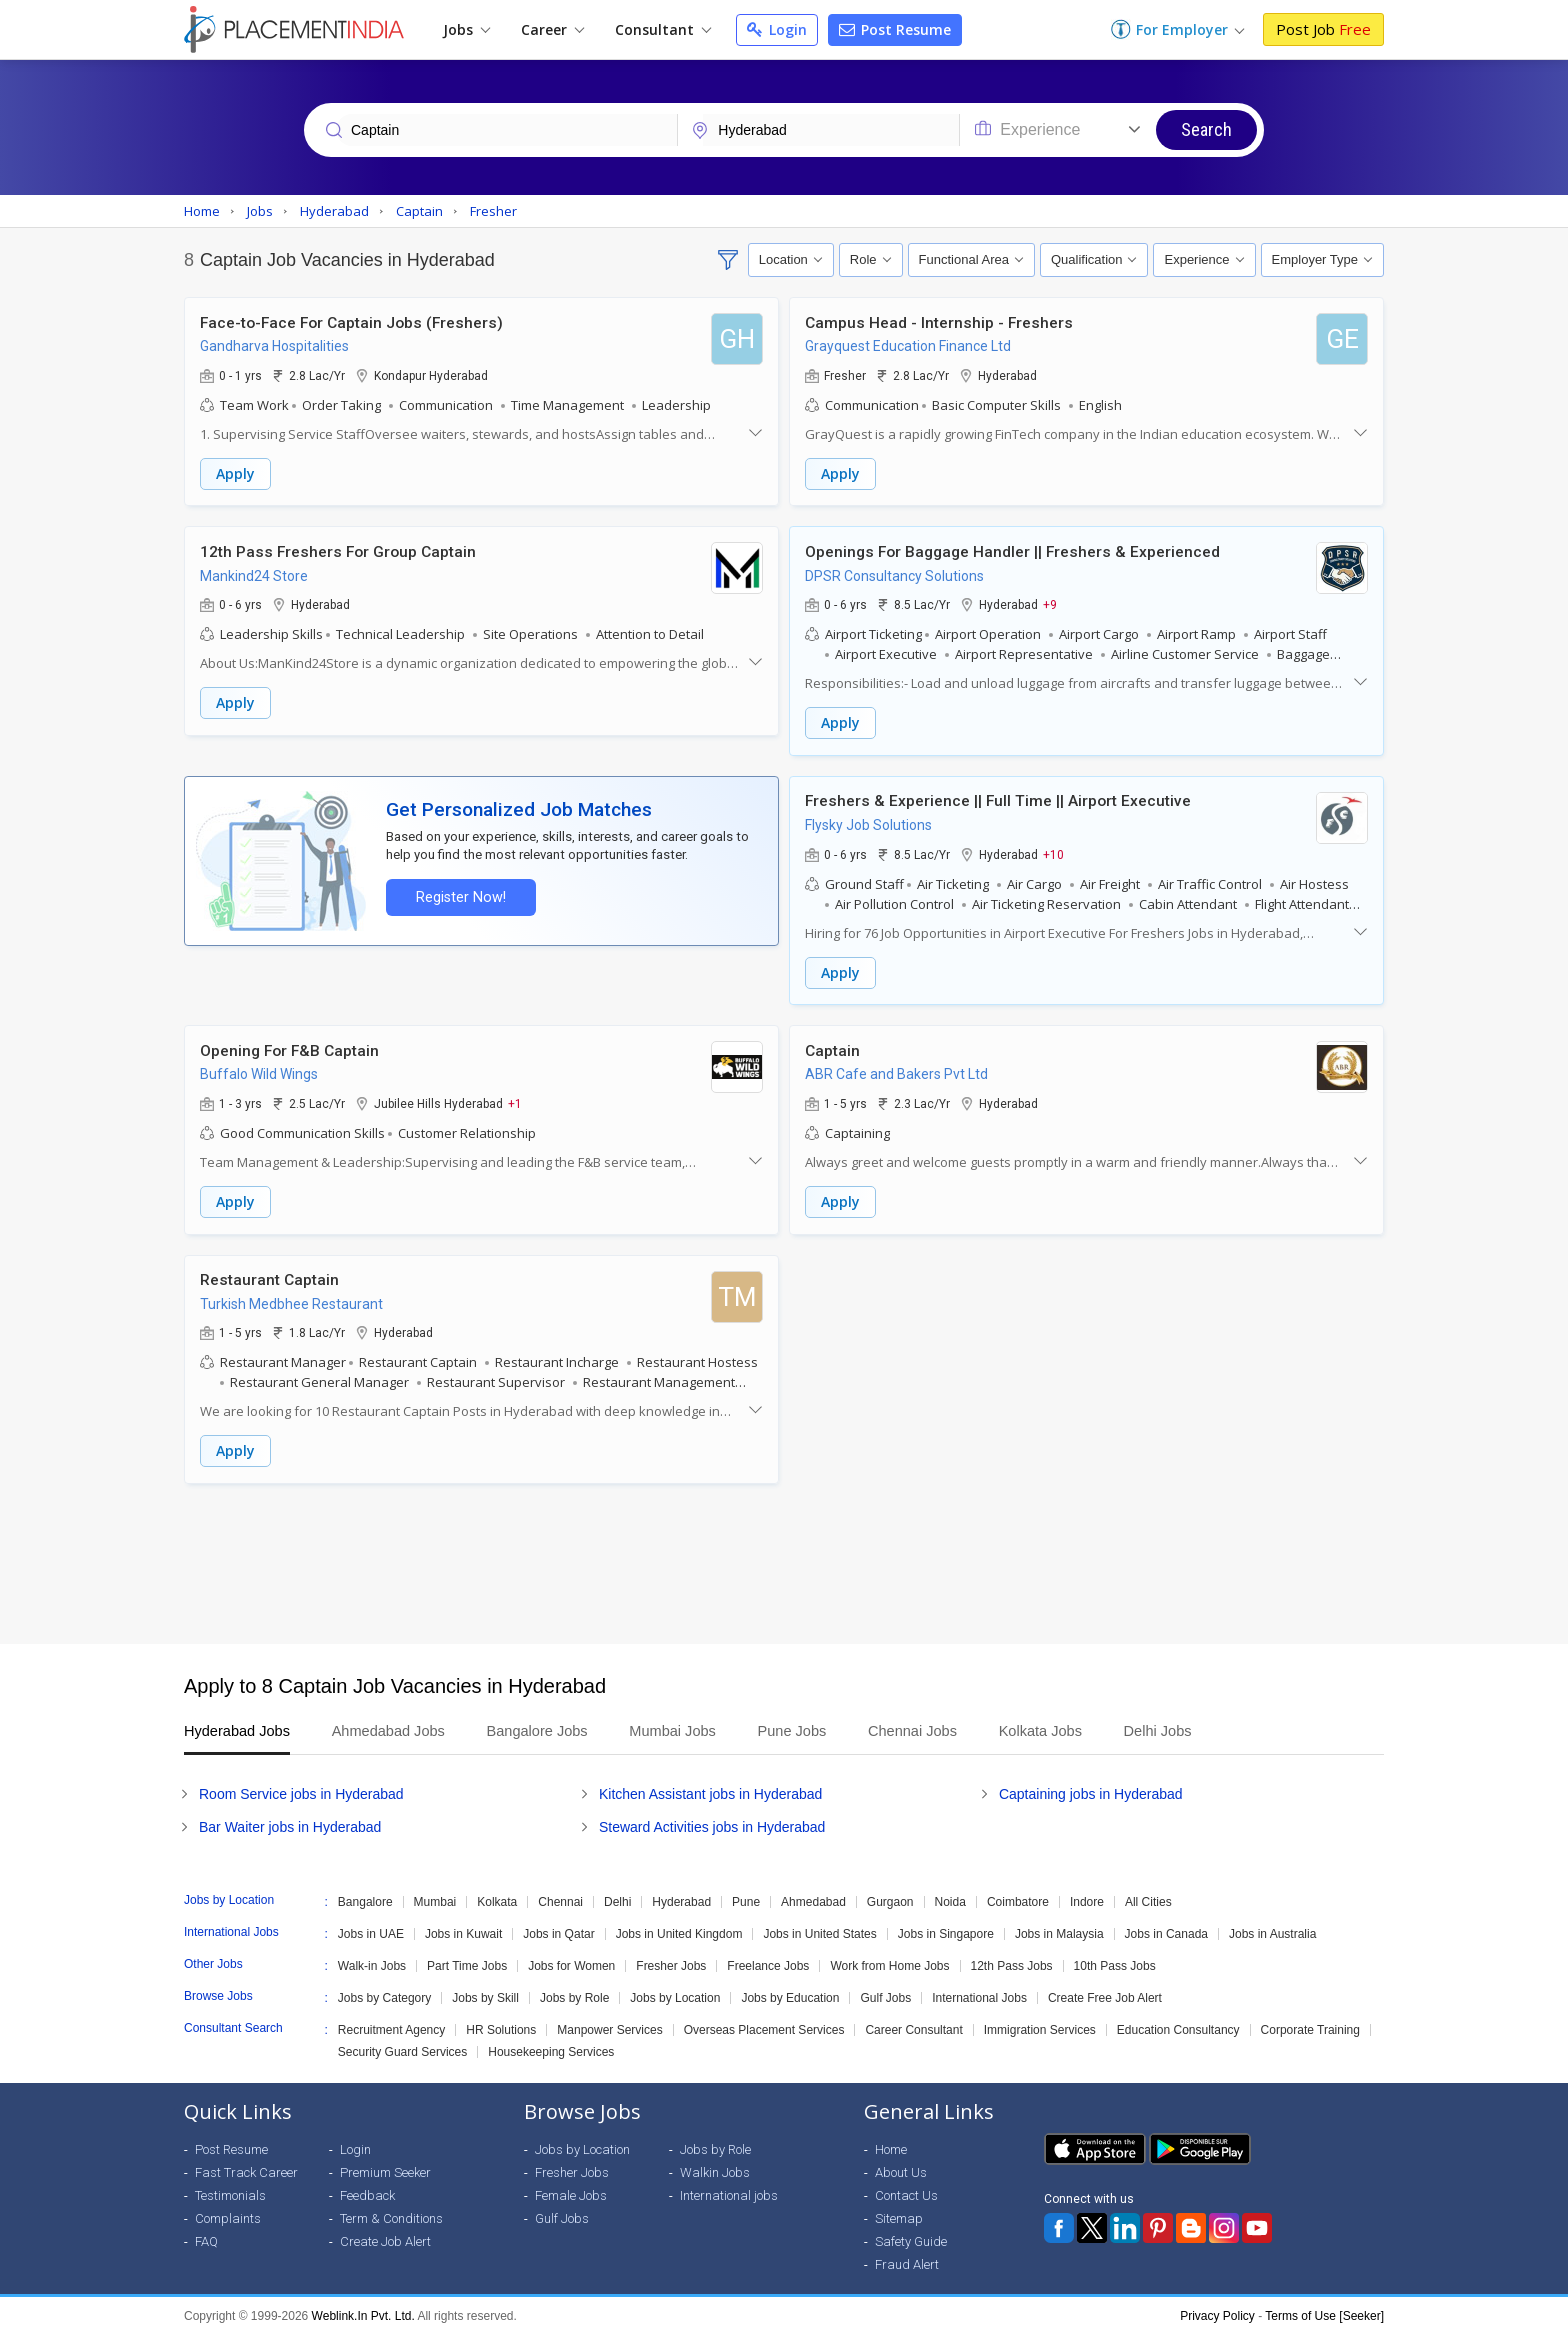  What do you see at coordinates (460, 896) in the screenshot?
I see `Register Now!` at bounding box center [460, 896].